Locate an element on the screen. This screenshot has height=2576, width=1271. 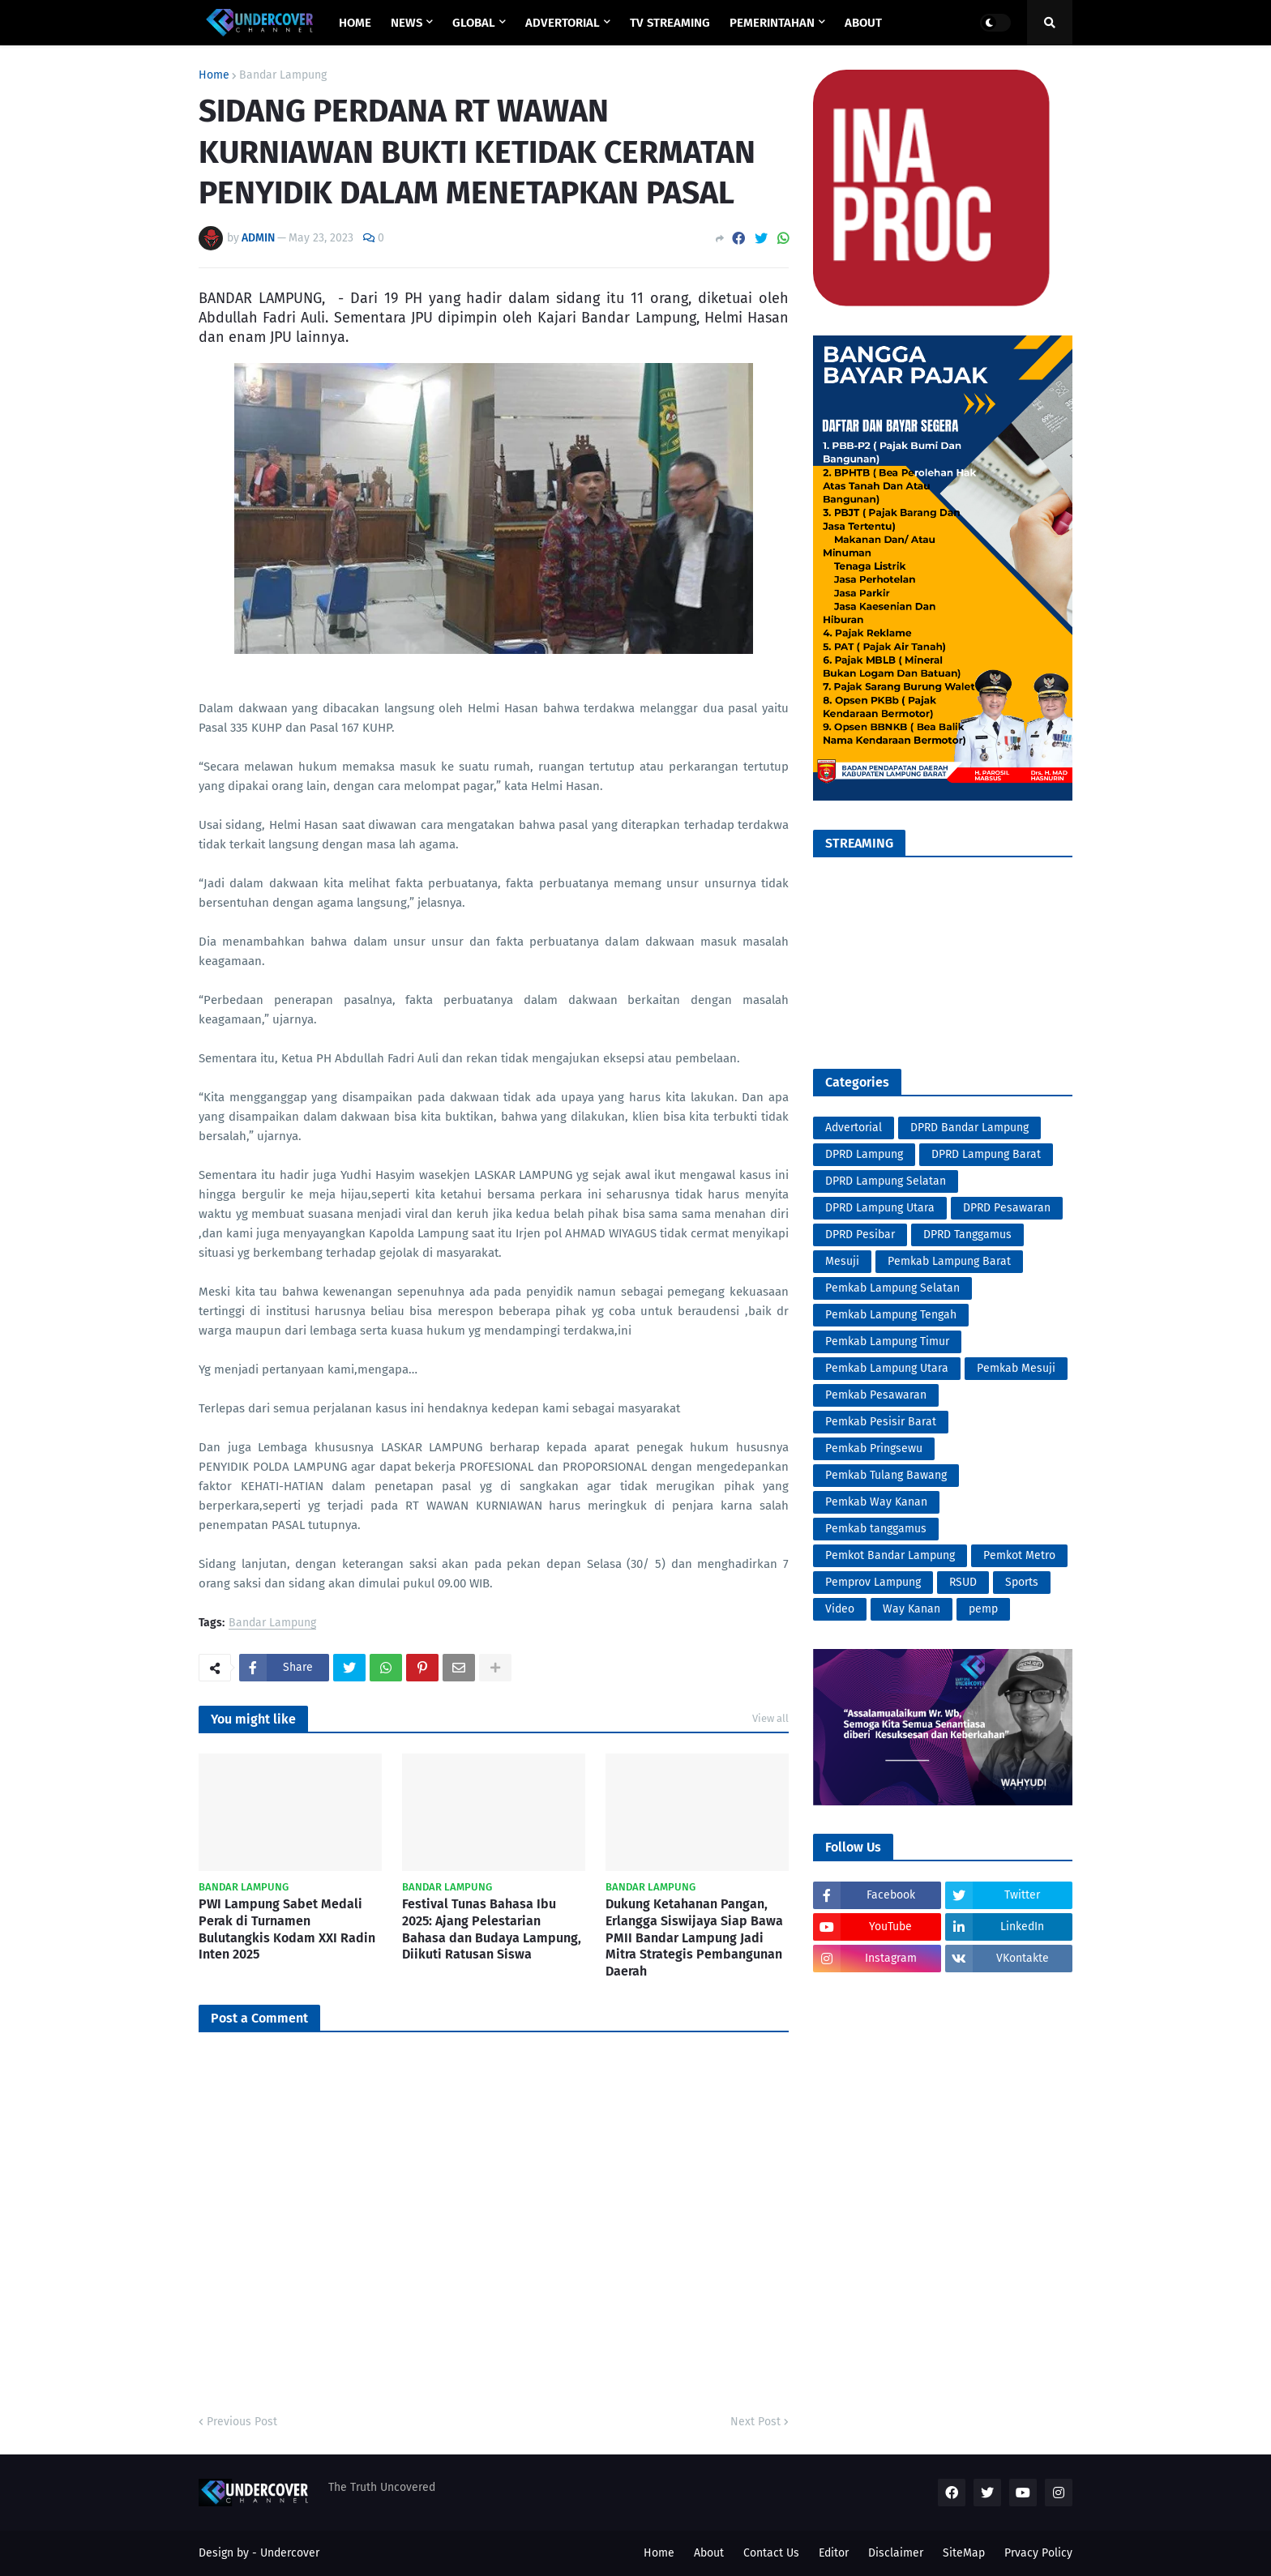
Pemprov Lampung is located at coordinates (873, 1582).